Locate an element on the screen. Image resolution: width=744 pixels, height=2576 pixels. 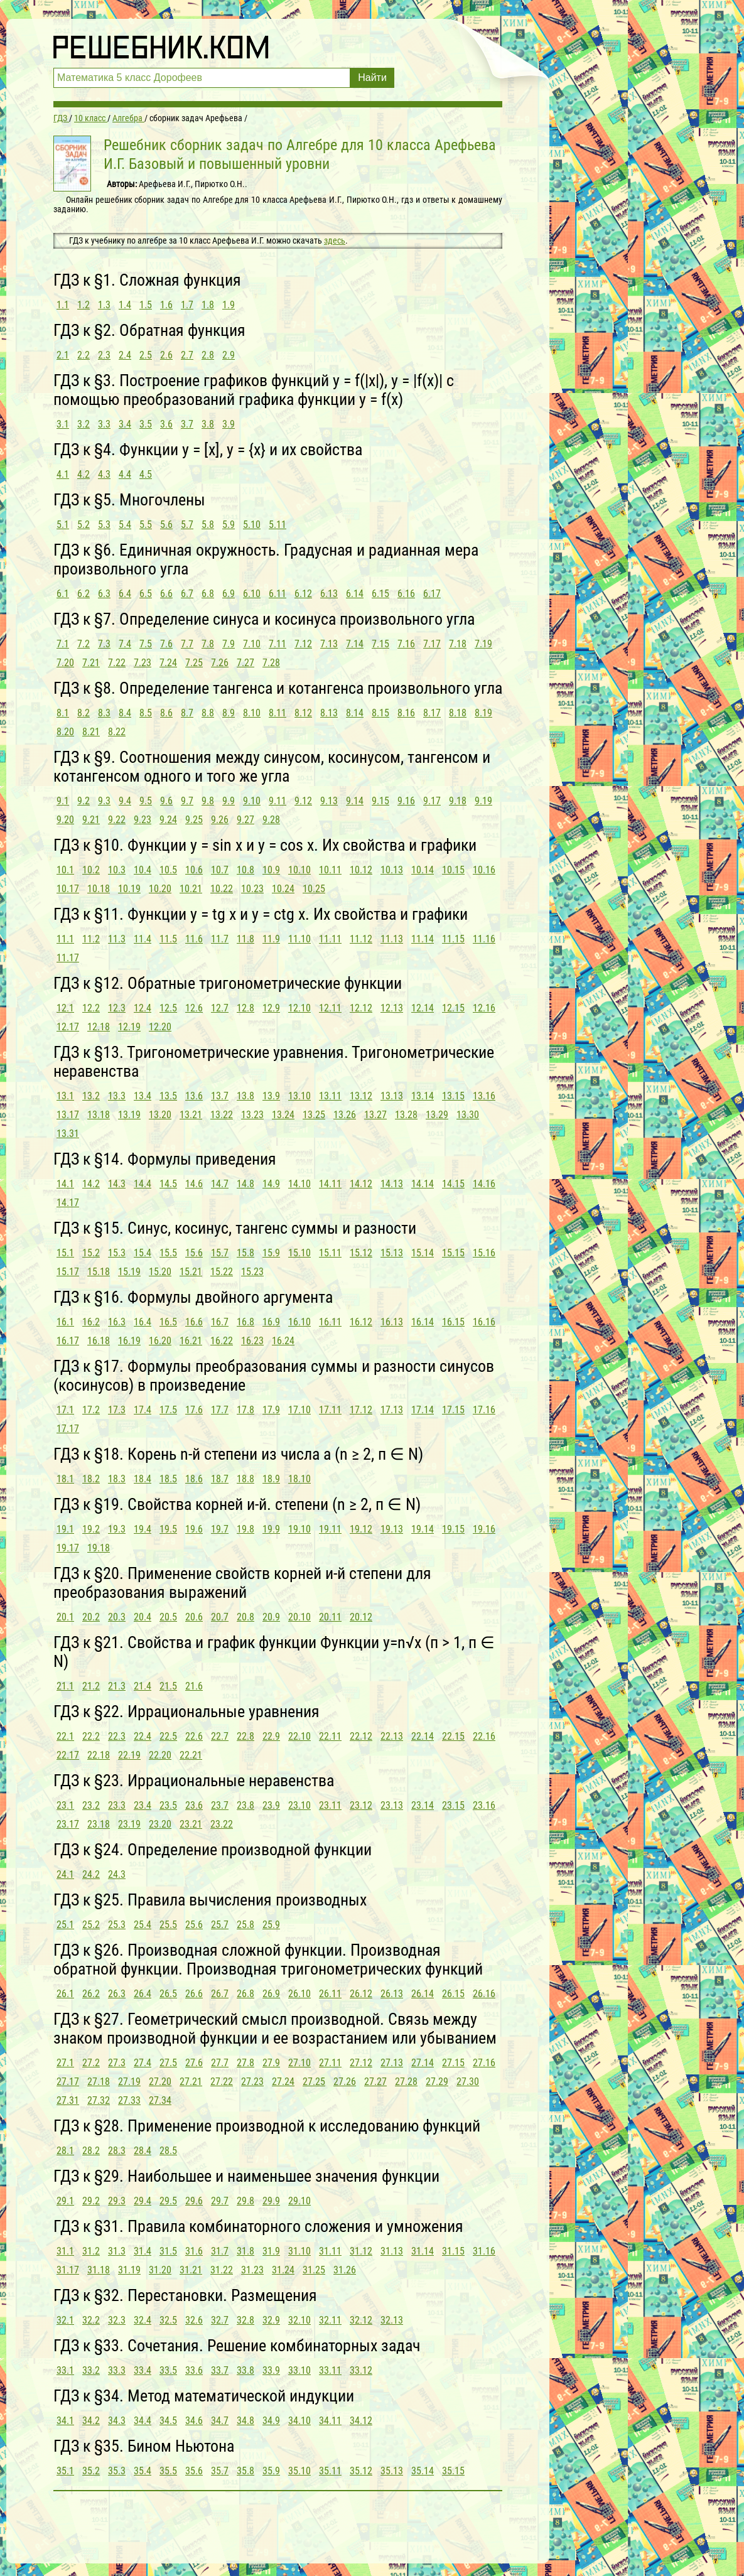
здесь is located at coordinates (334, 240).